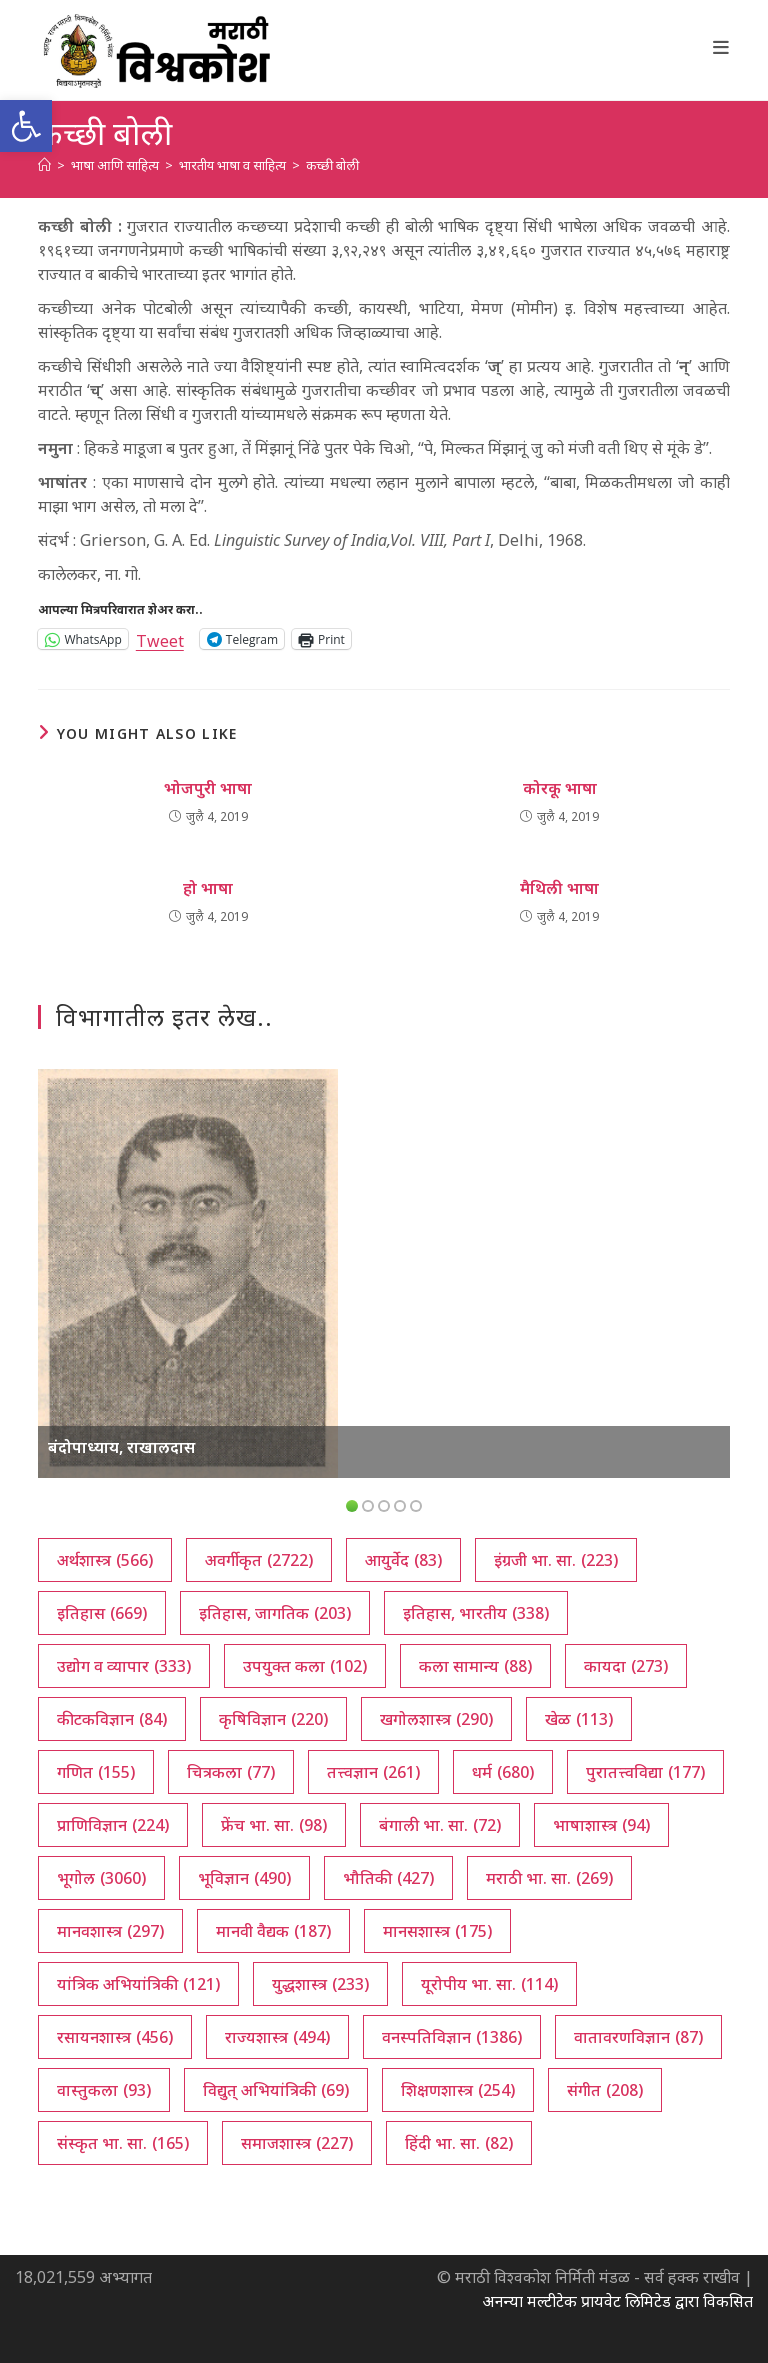 The width and height of the screenshot is (768, 2363). I want to click on तत्त्वज्ञान [तत्त्वज्ञान (261 आयटम्स)], so click(373, 1772).